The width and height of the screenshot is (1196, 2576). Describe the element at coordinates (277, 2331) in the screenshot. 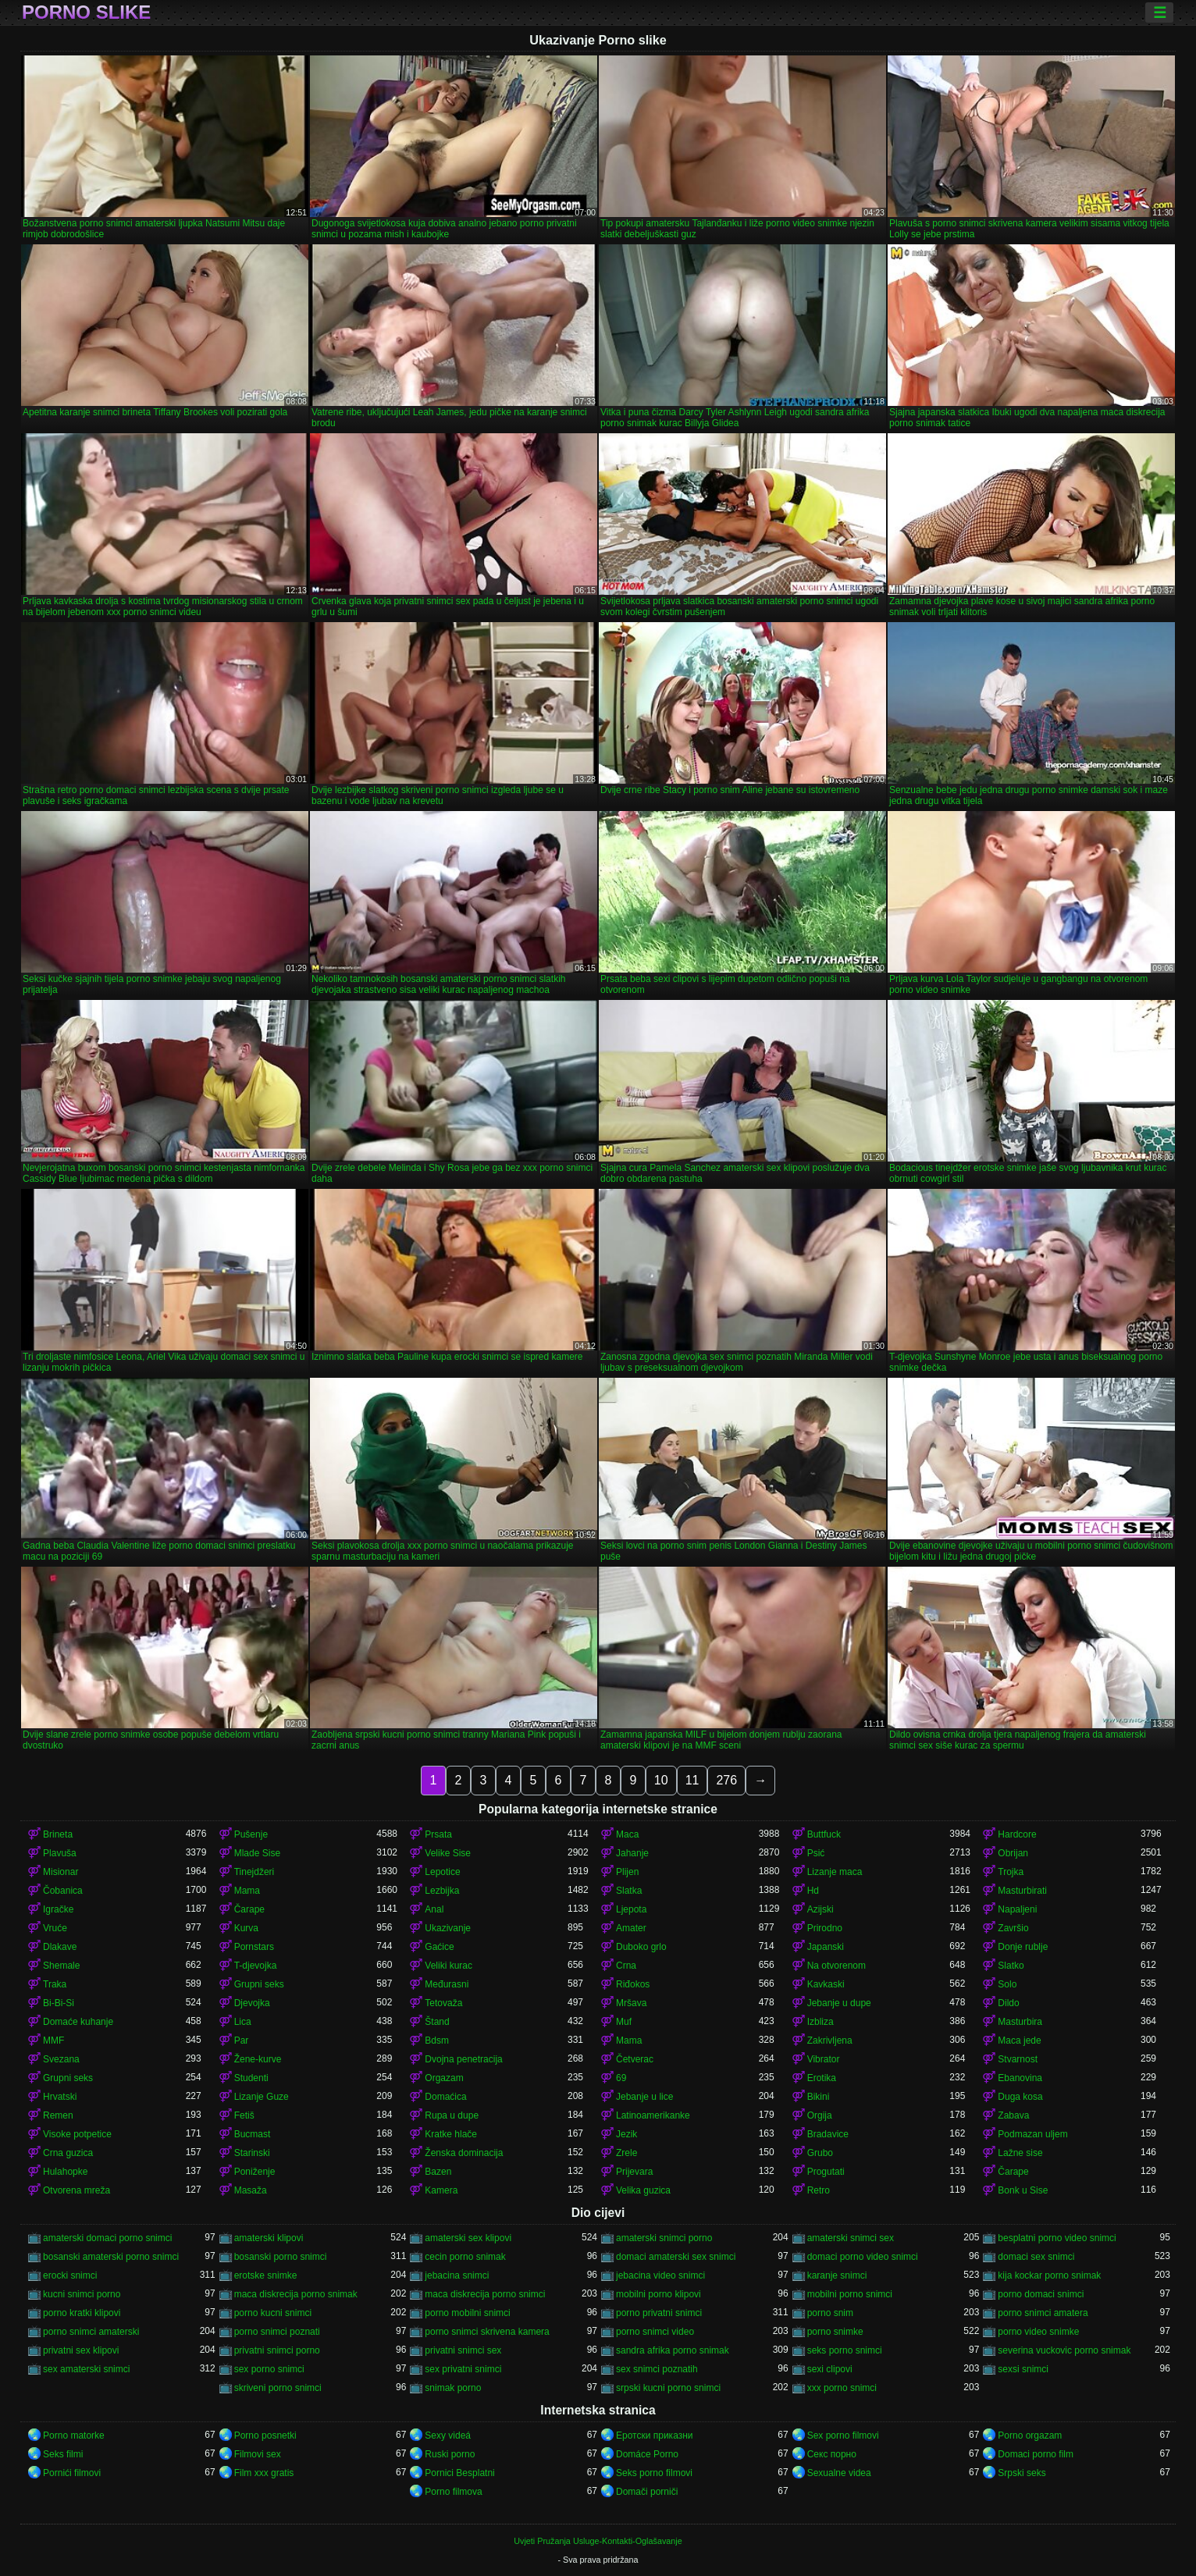

I see `porno snimci poznati` at that location.